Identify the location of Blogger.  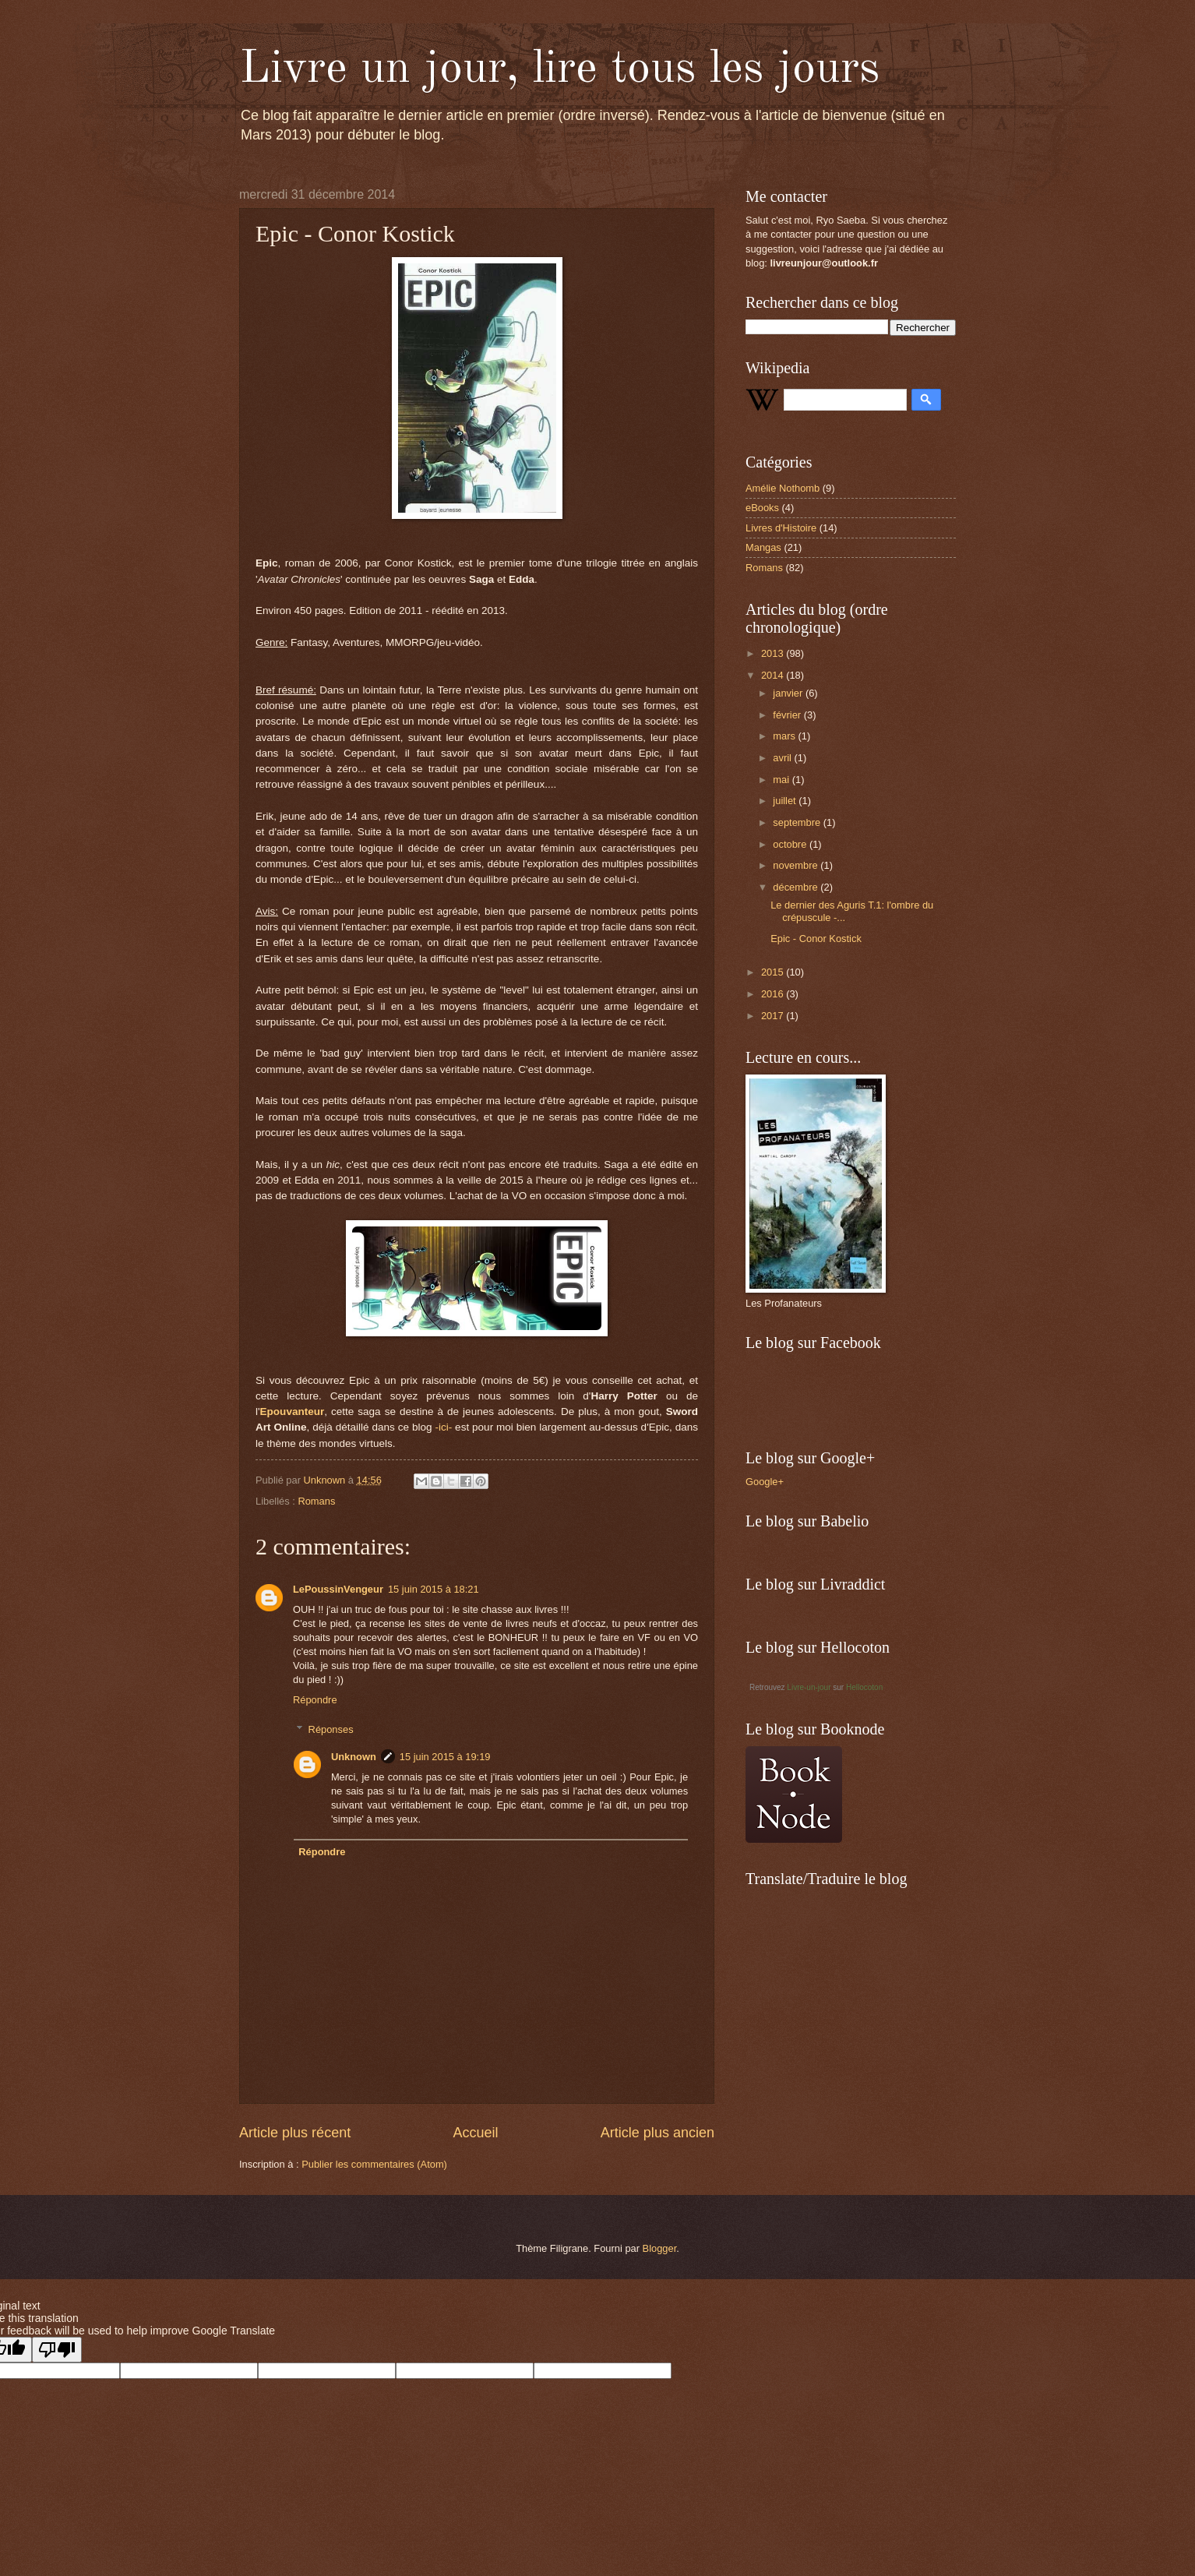
(660, 2248).